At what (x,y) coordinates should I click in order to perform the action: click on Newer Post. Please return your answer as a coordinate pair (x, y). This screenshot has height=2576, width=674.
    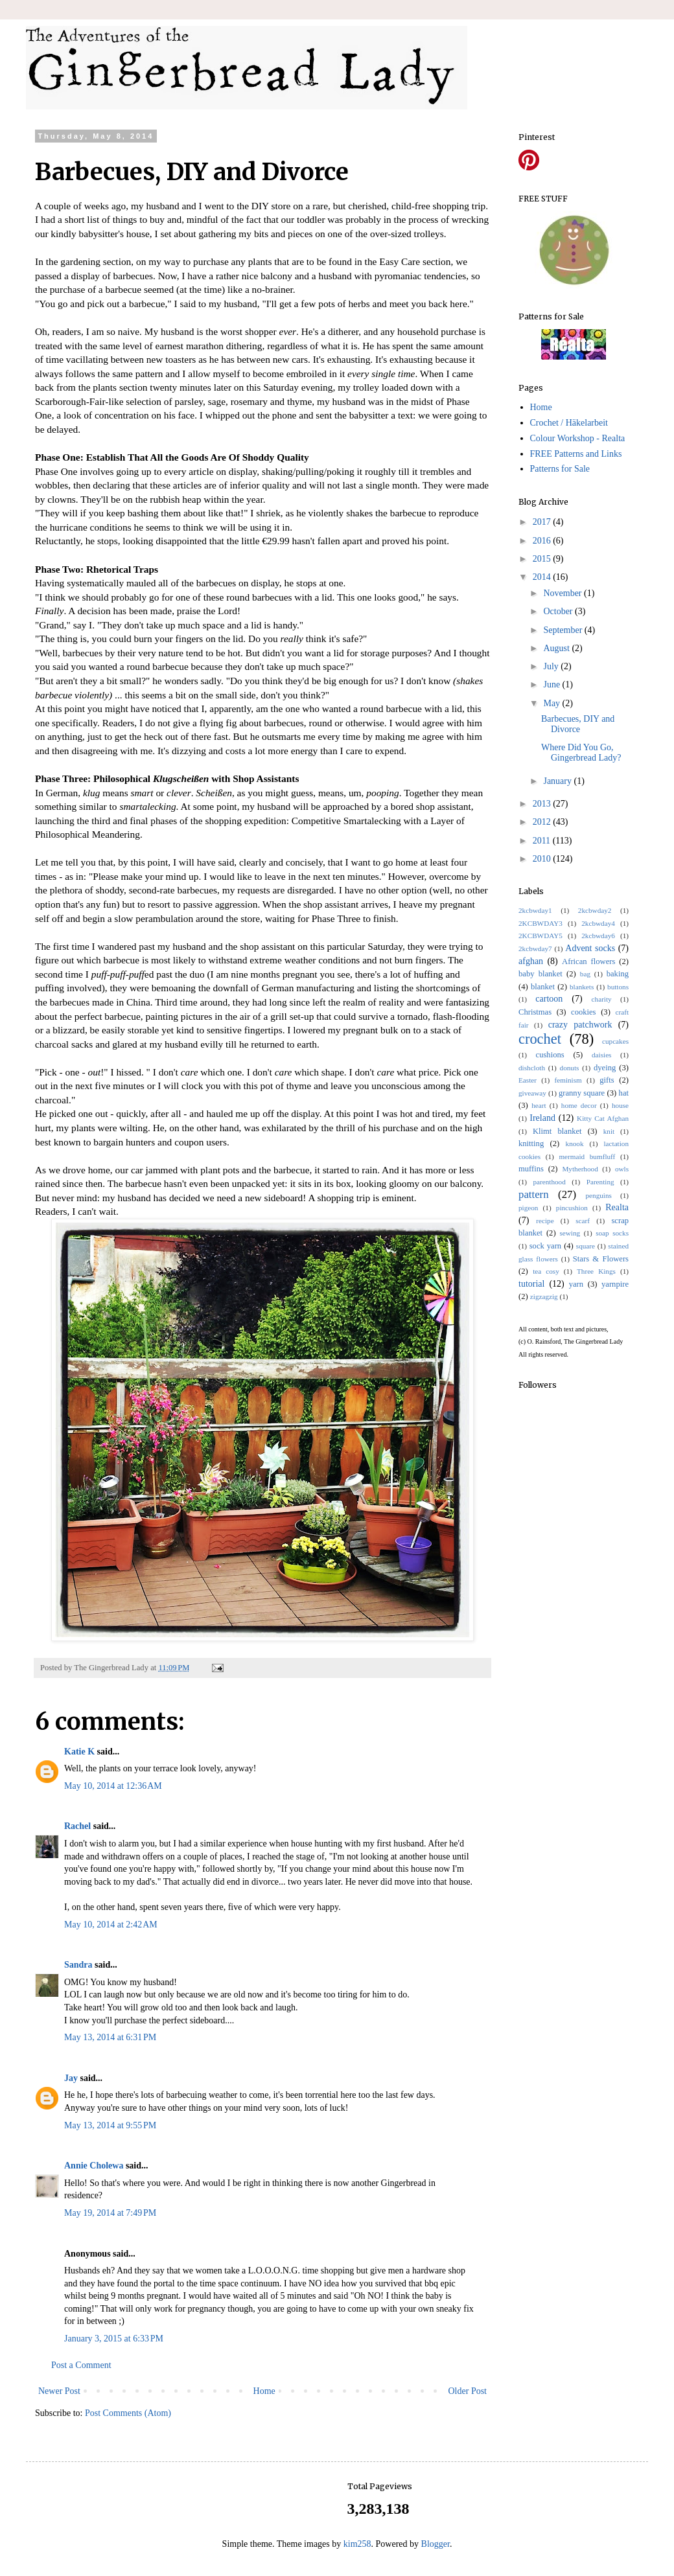
    Looking at the image, I should click on (59, 2391).